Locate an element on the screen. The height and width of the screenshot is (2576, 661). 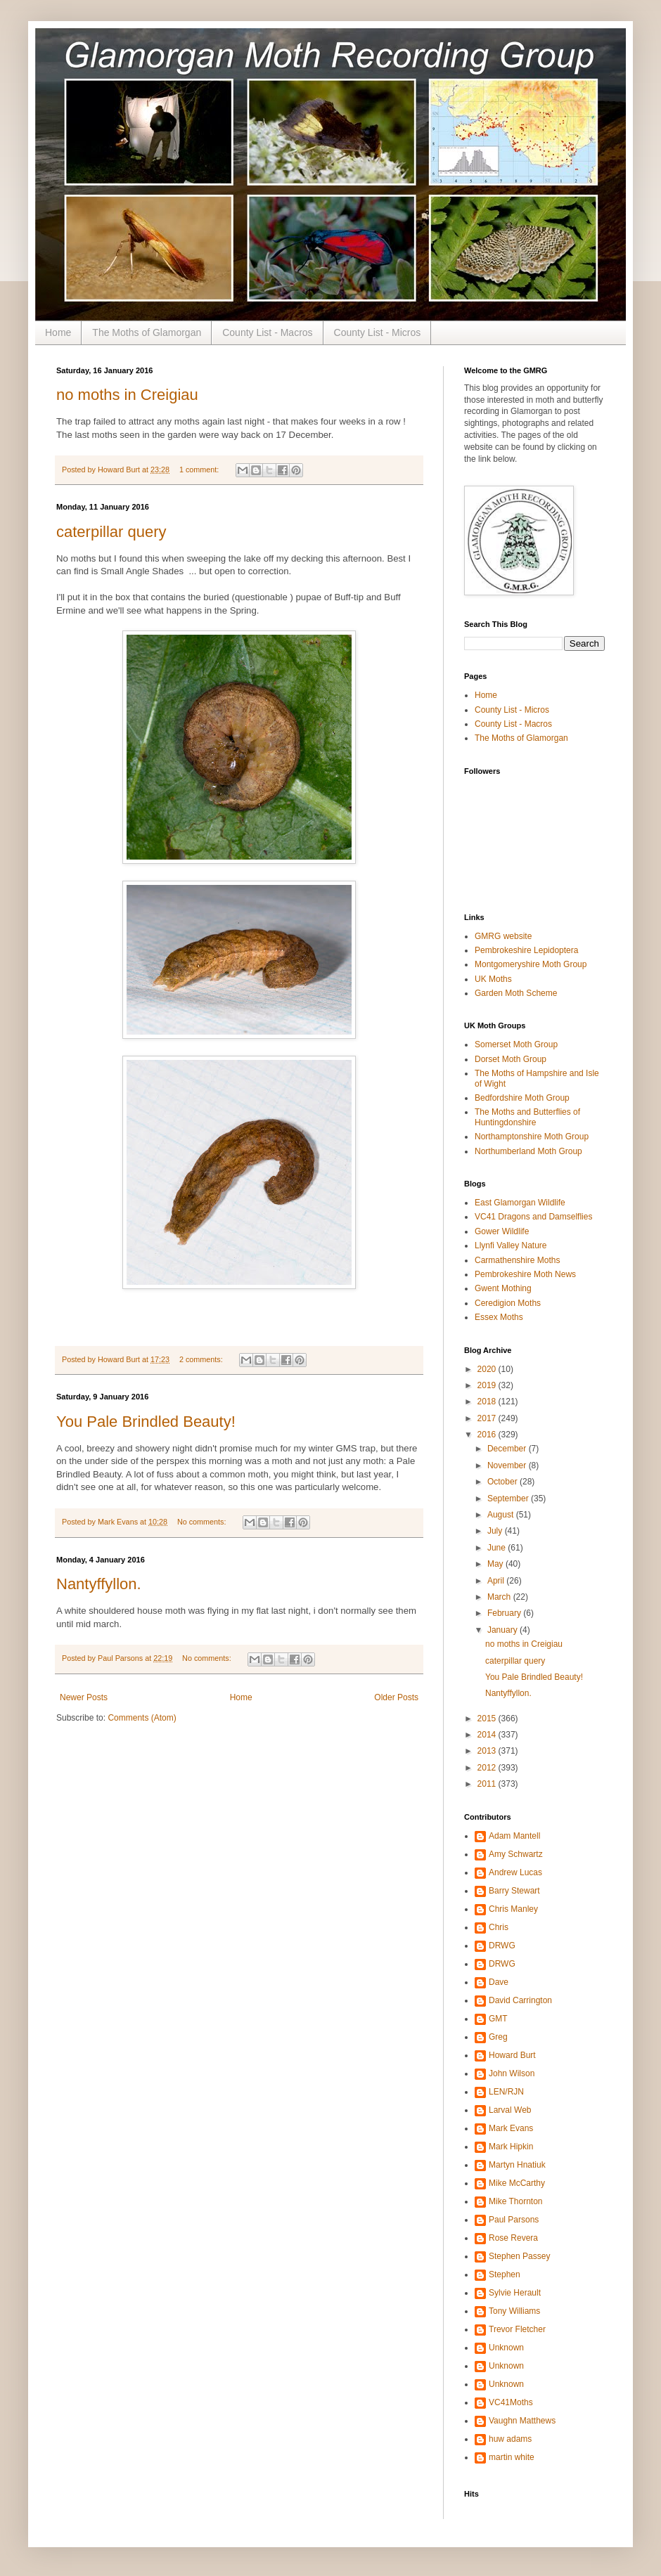
April is located at coordinates (496, 1581).